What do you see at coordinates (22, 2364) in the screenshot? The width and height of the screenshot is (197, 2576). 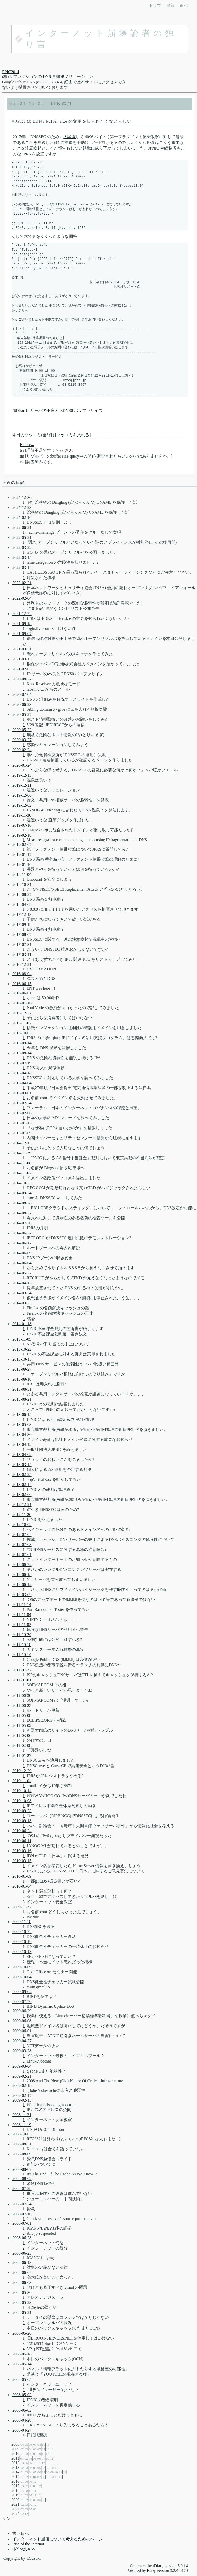 I see `2008-05-14` at bounding box center [22, 2364].